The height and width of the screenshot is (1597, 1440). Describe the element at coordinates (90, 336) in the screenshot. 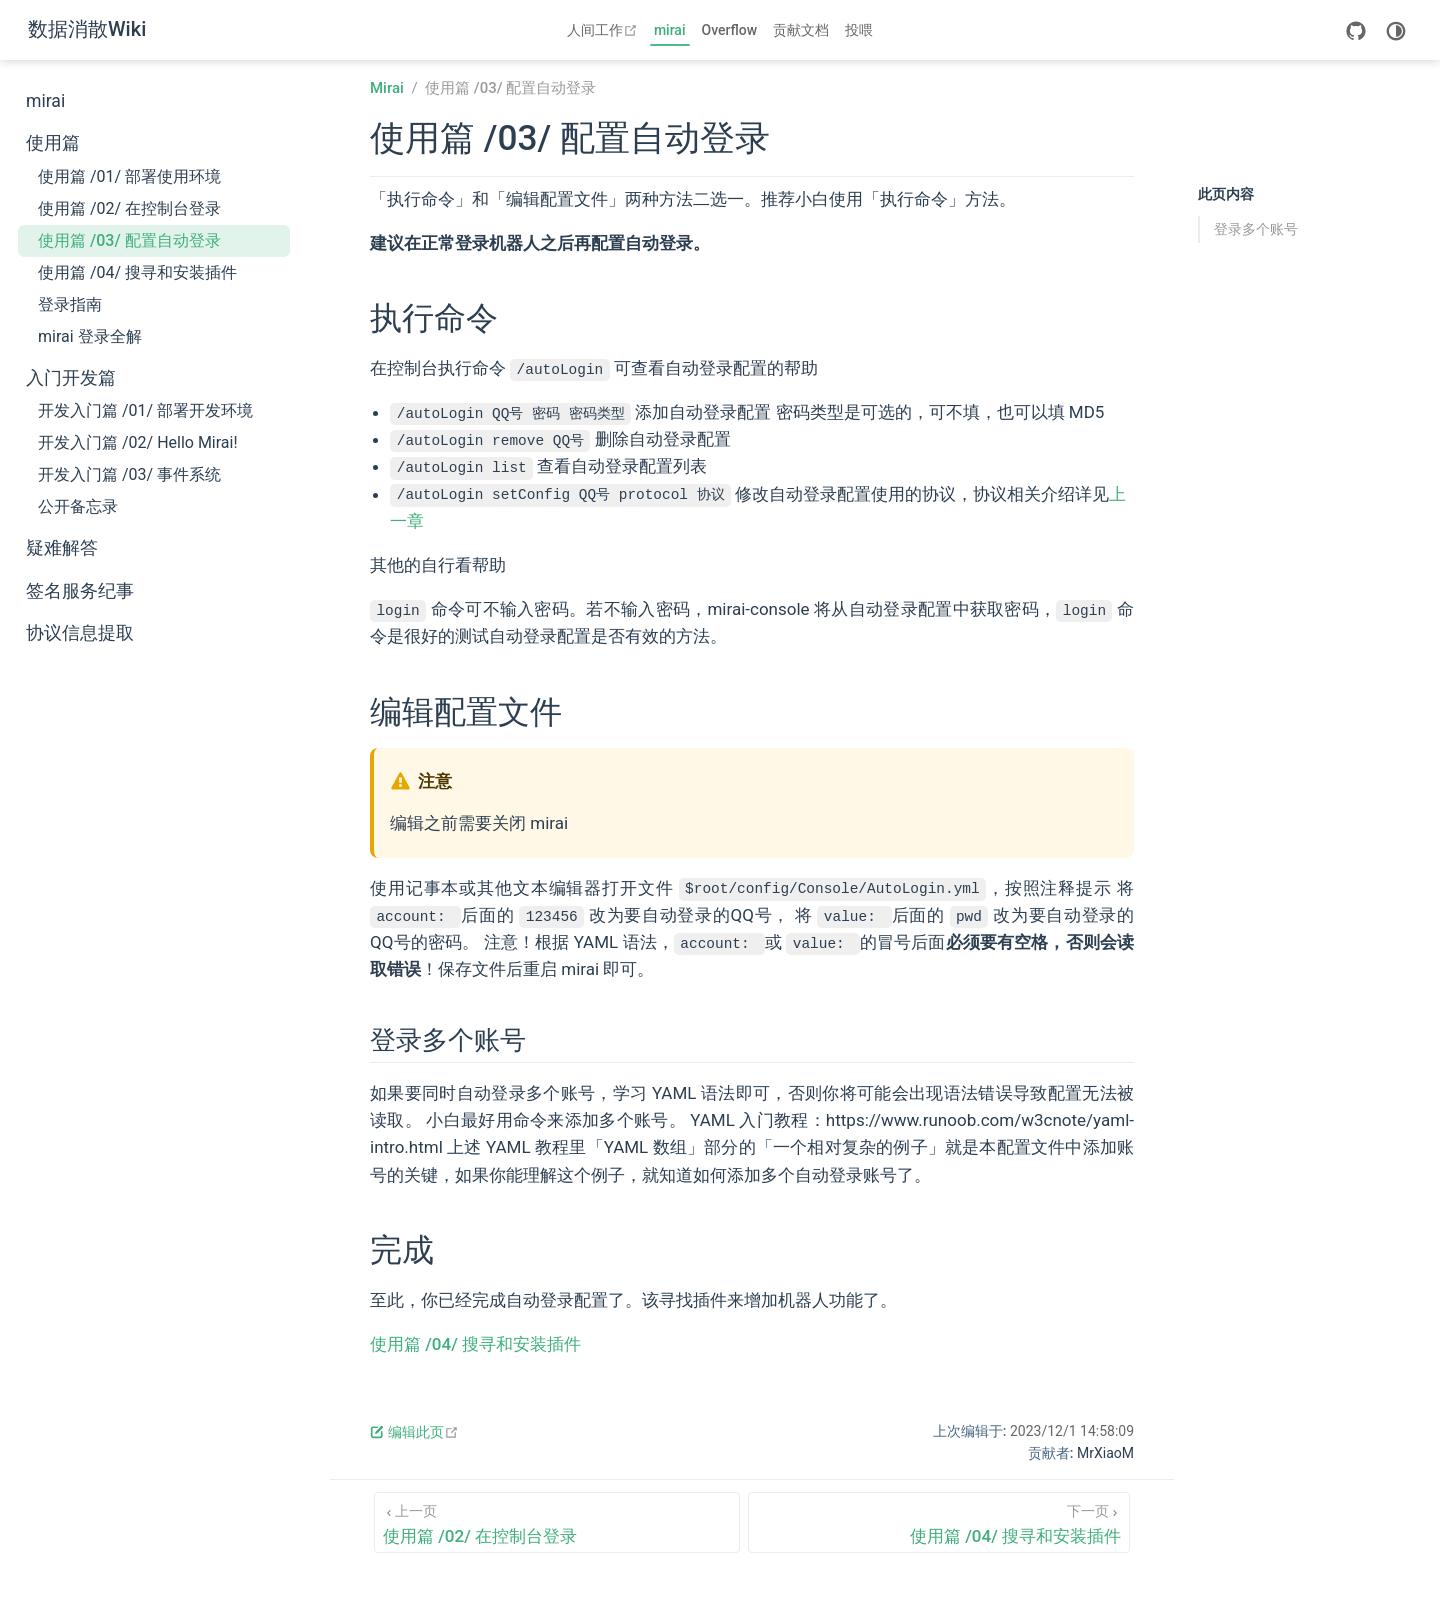

I see `mirai 登录全解` at that location.